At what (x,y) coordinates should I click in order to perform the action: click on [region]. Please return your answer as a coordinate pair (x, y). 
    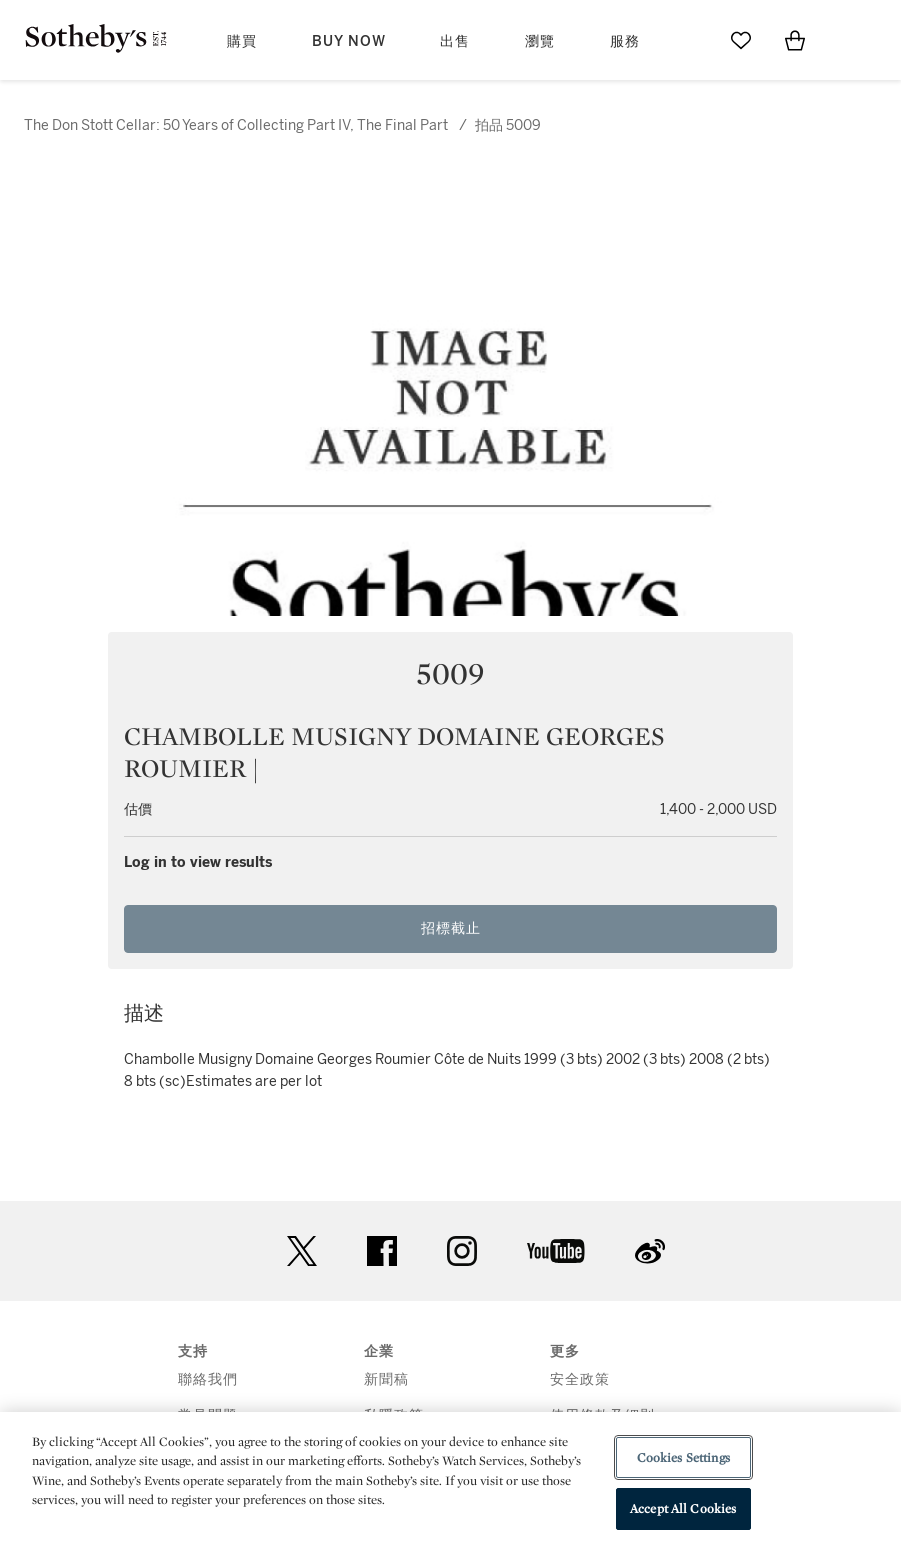
    Looking at the image, I should click on (450, 1481).